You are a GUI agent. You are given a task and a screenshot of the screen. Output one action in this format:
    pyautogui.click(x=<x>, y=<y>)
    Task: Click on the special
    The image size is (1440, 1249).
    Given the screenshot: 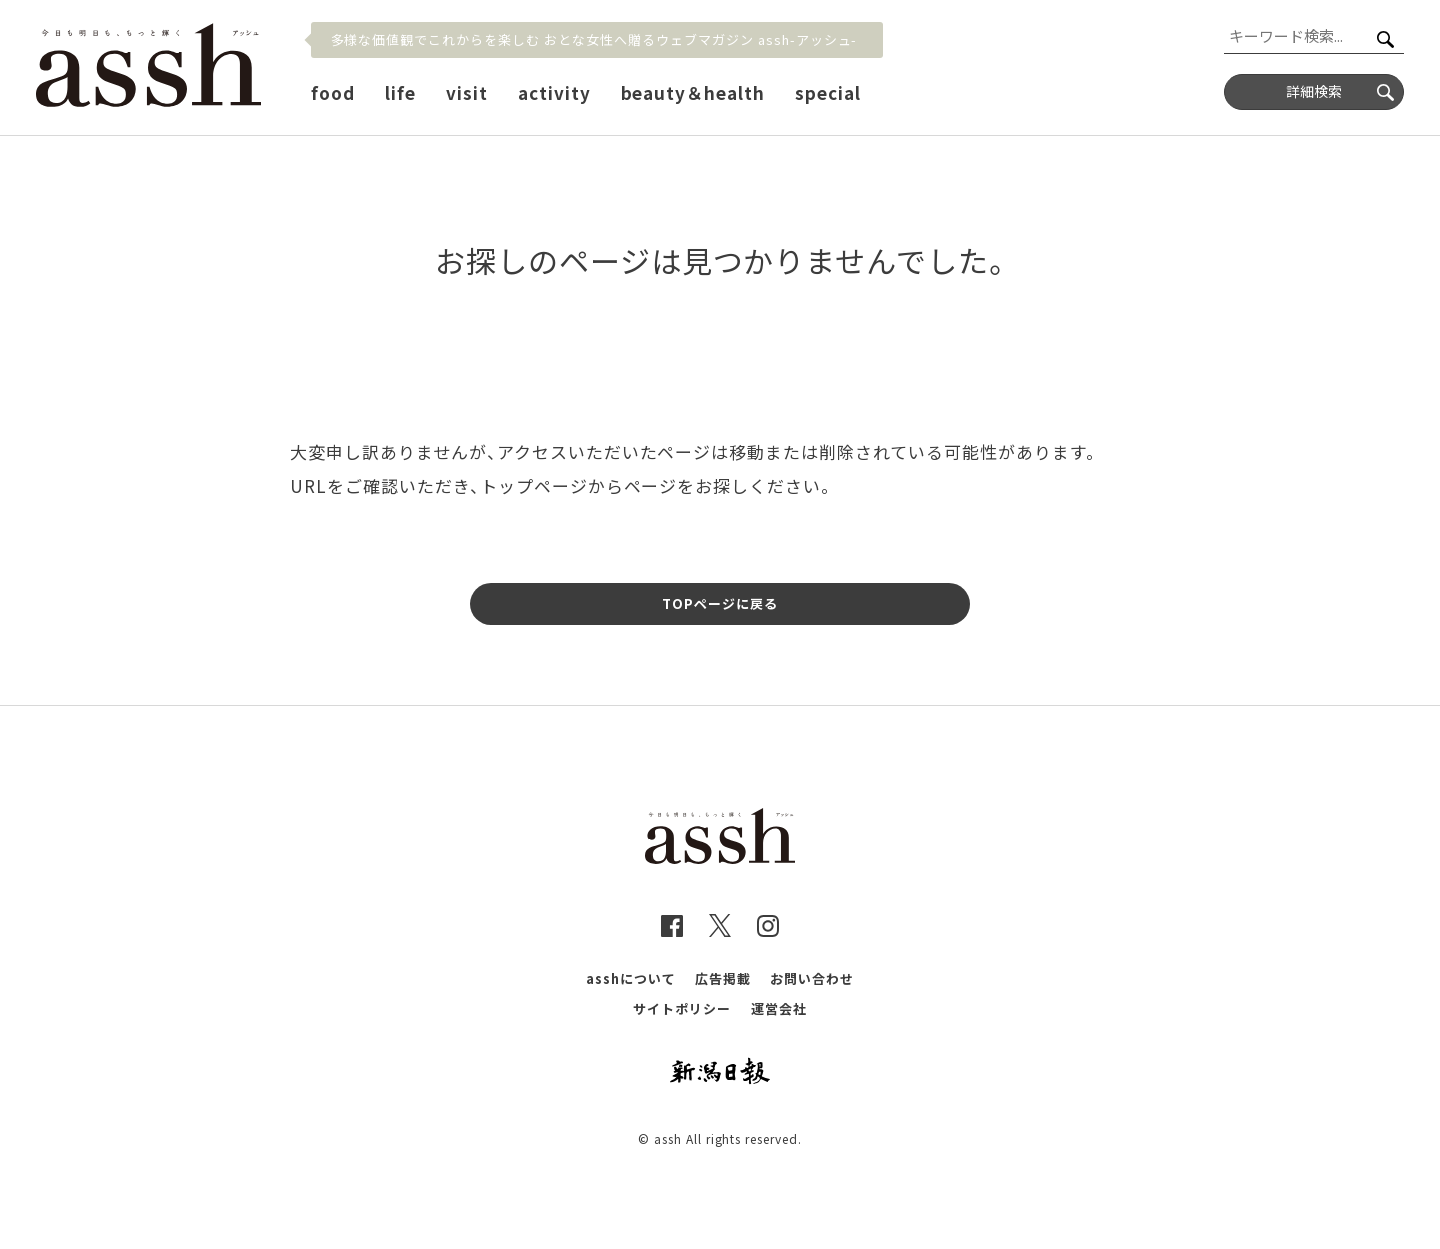 What is the action you would take?
    pyautogui.click(x=828, y=92)
    